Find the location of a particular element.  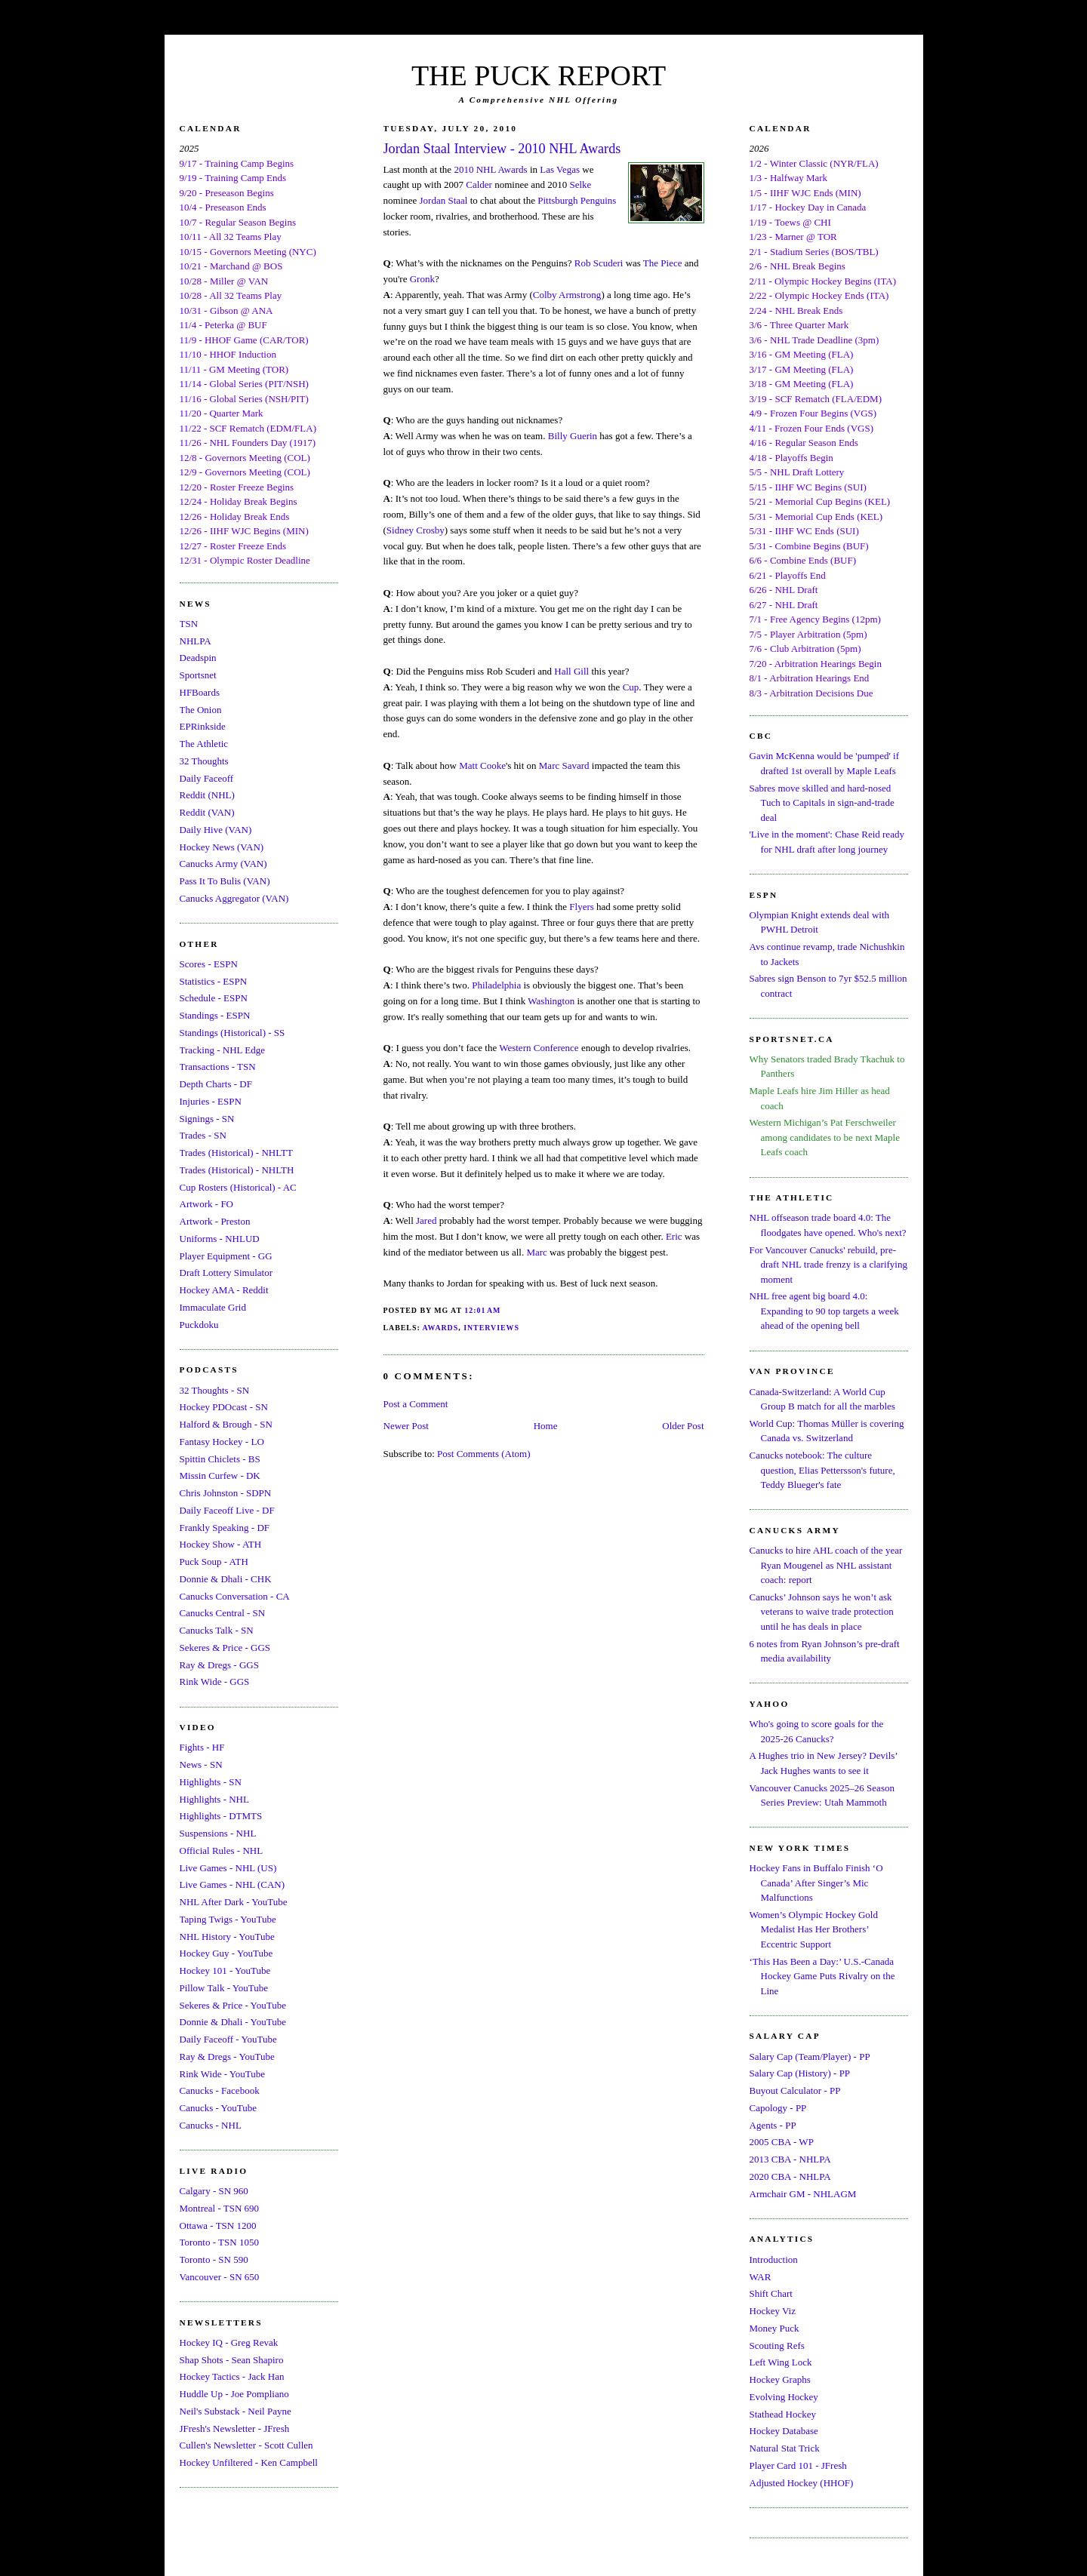

Trades (Historical) - NHLTH is located at coordinates (237, 1170).